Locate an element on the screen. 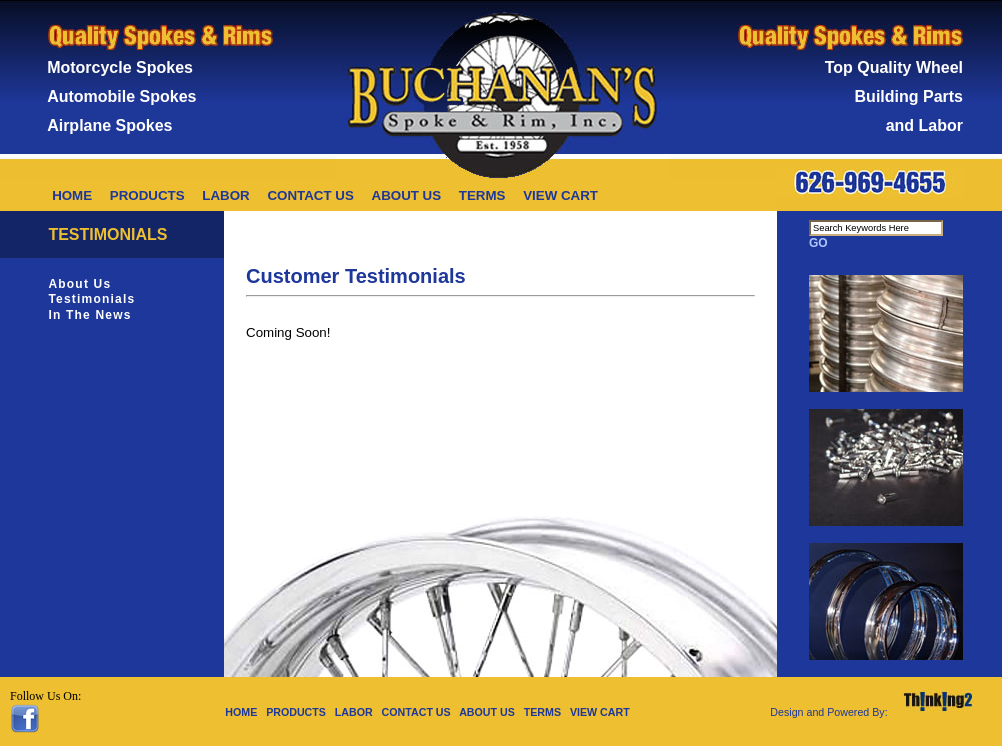 Image resolution: width=1002 pixels, height=746 pixels. CONTACT US is located at coordinates (310, 195).